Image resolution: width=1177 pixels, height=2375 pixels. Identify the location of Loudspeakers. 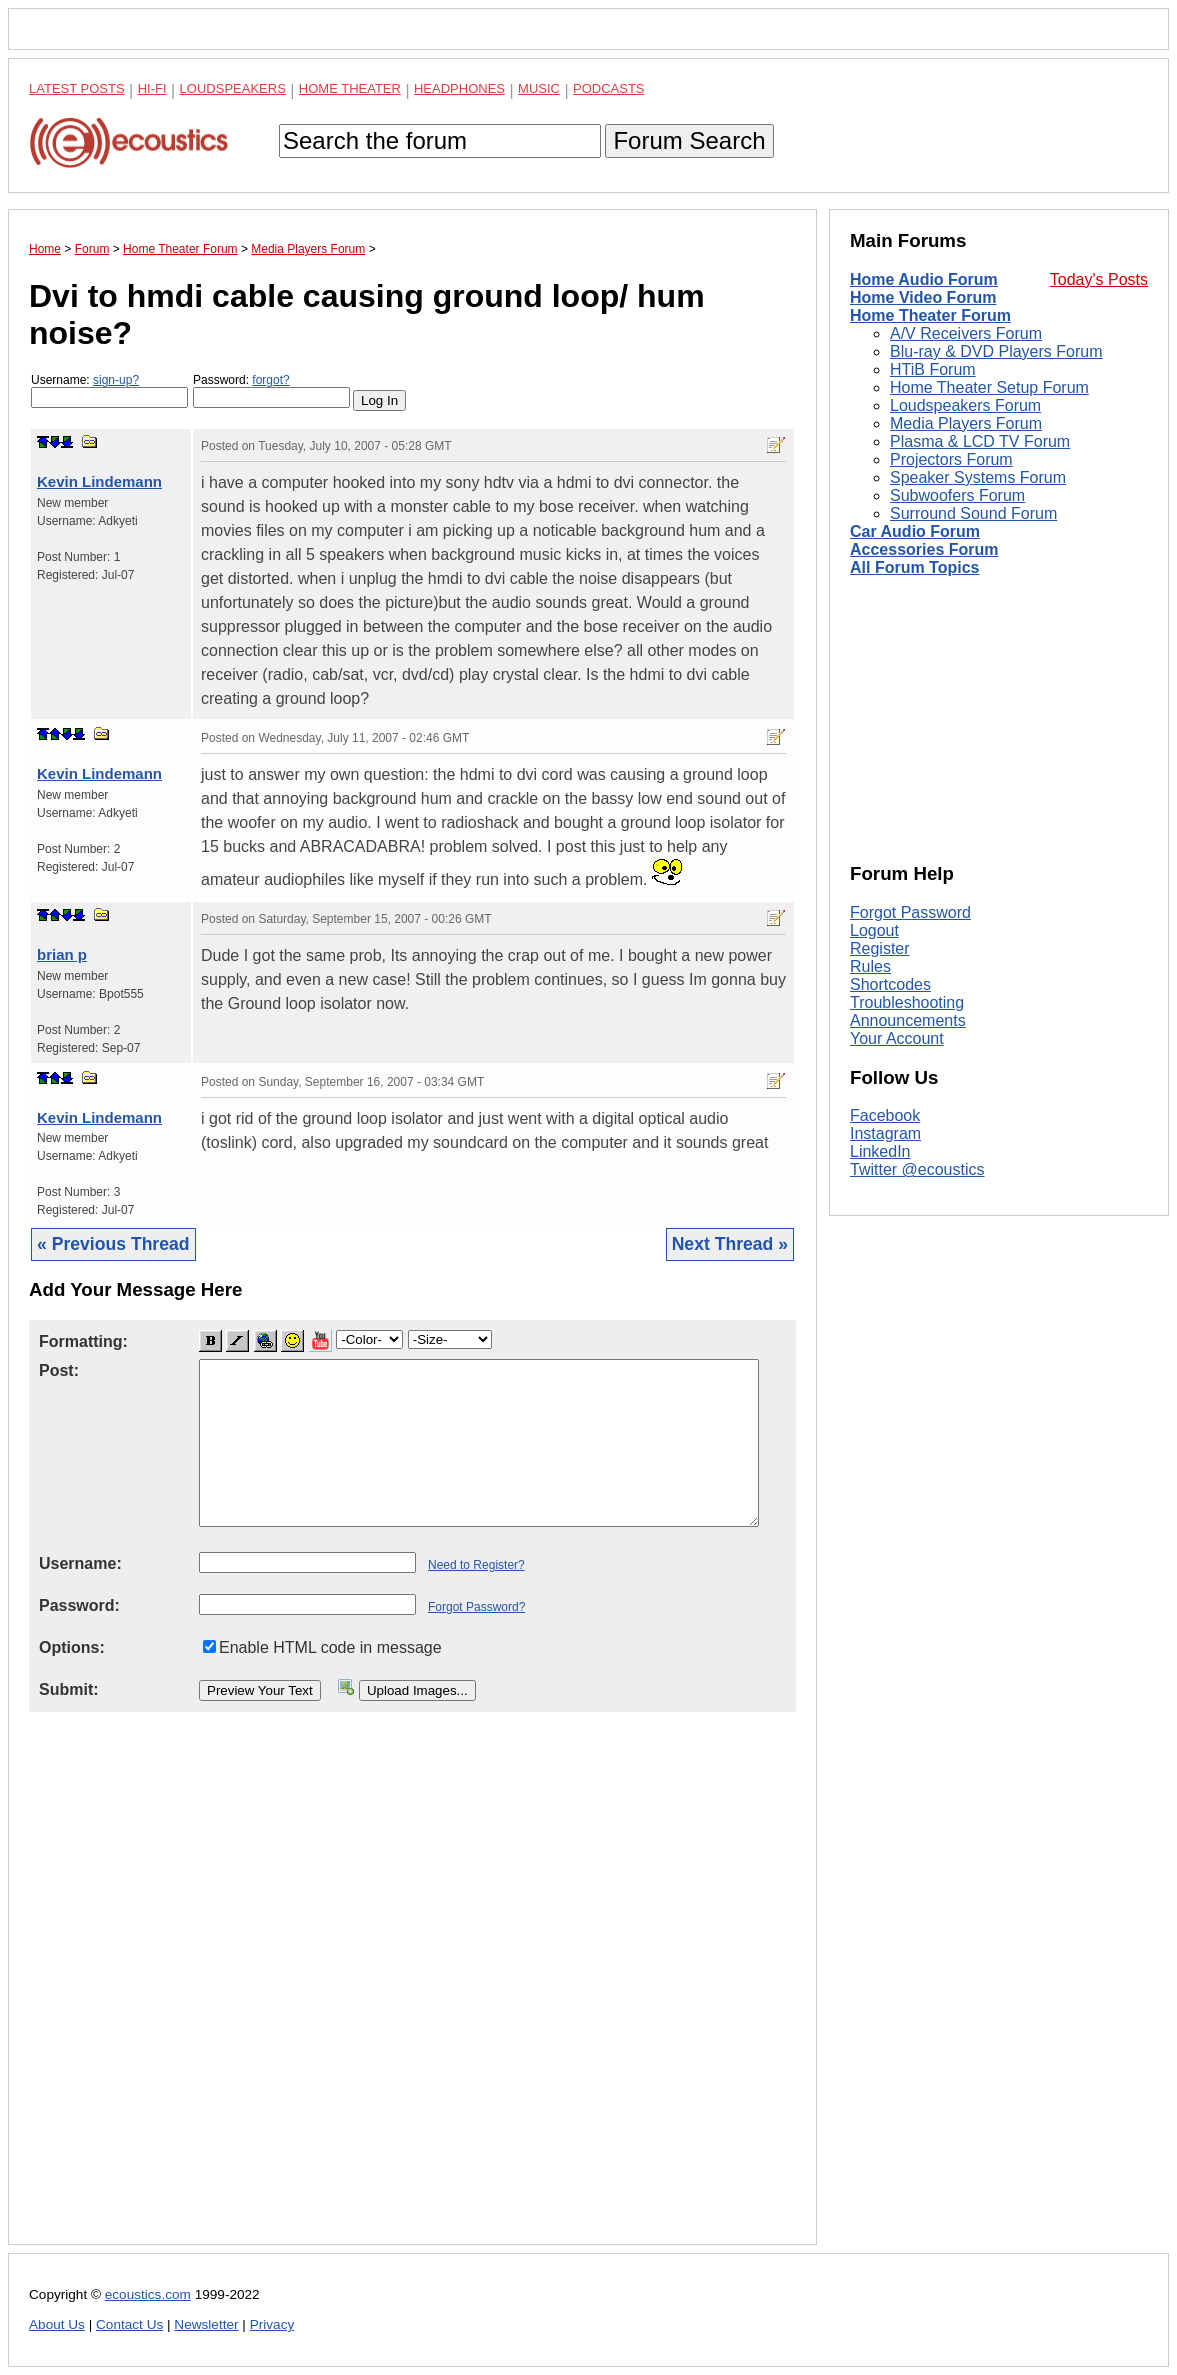
(233, 88).